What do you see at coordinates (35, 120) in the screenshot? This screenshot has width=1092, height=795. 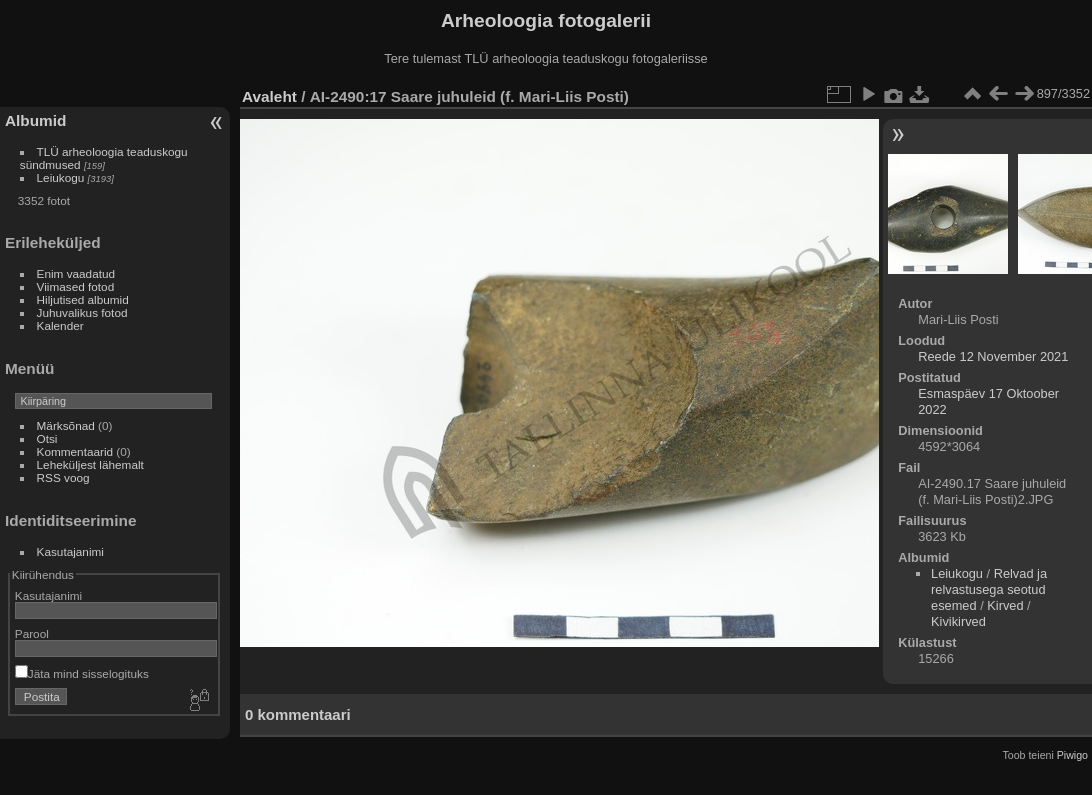 I see `Albumid` at bounding box center [35, 120].